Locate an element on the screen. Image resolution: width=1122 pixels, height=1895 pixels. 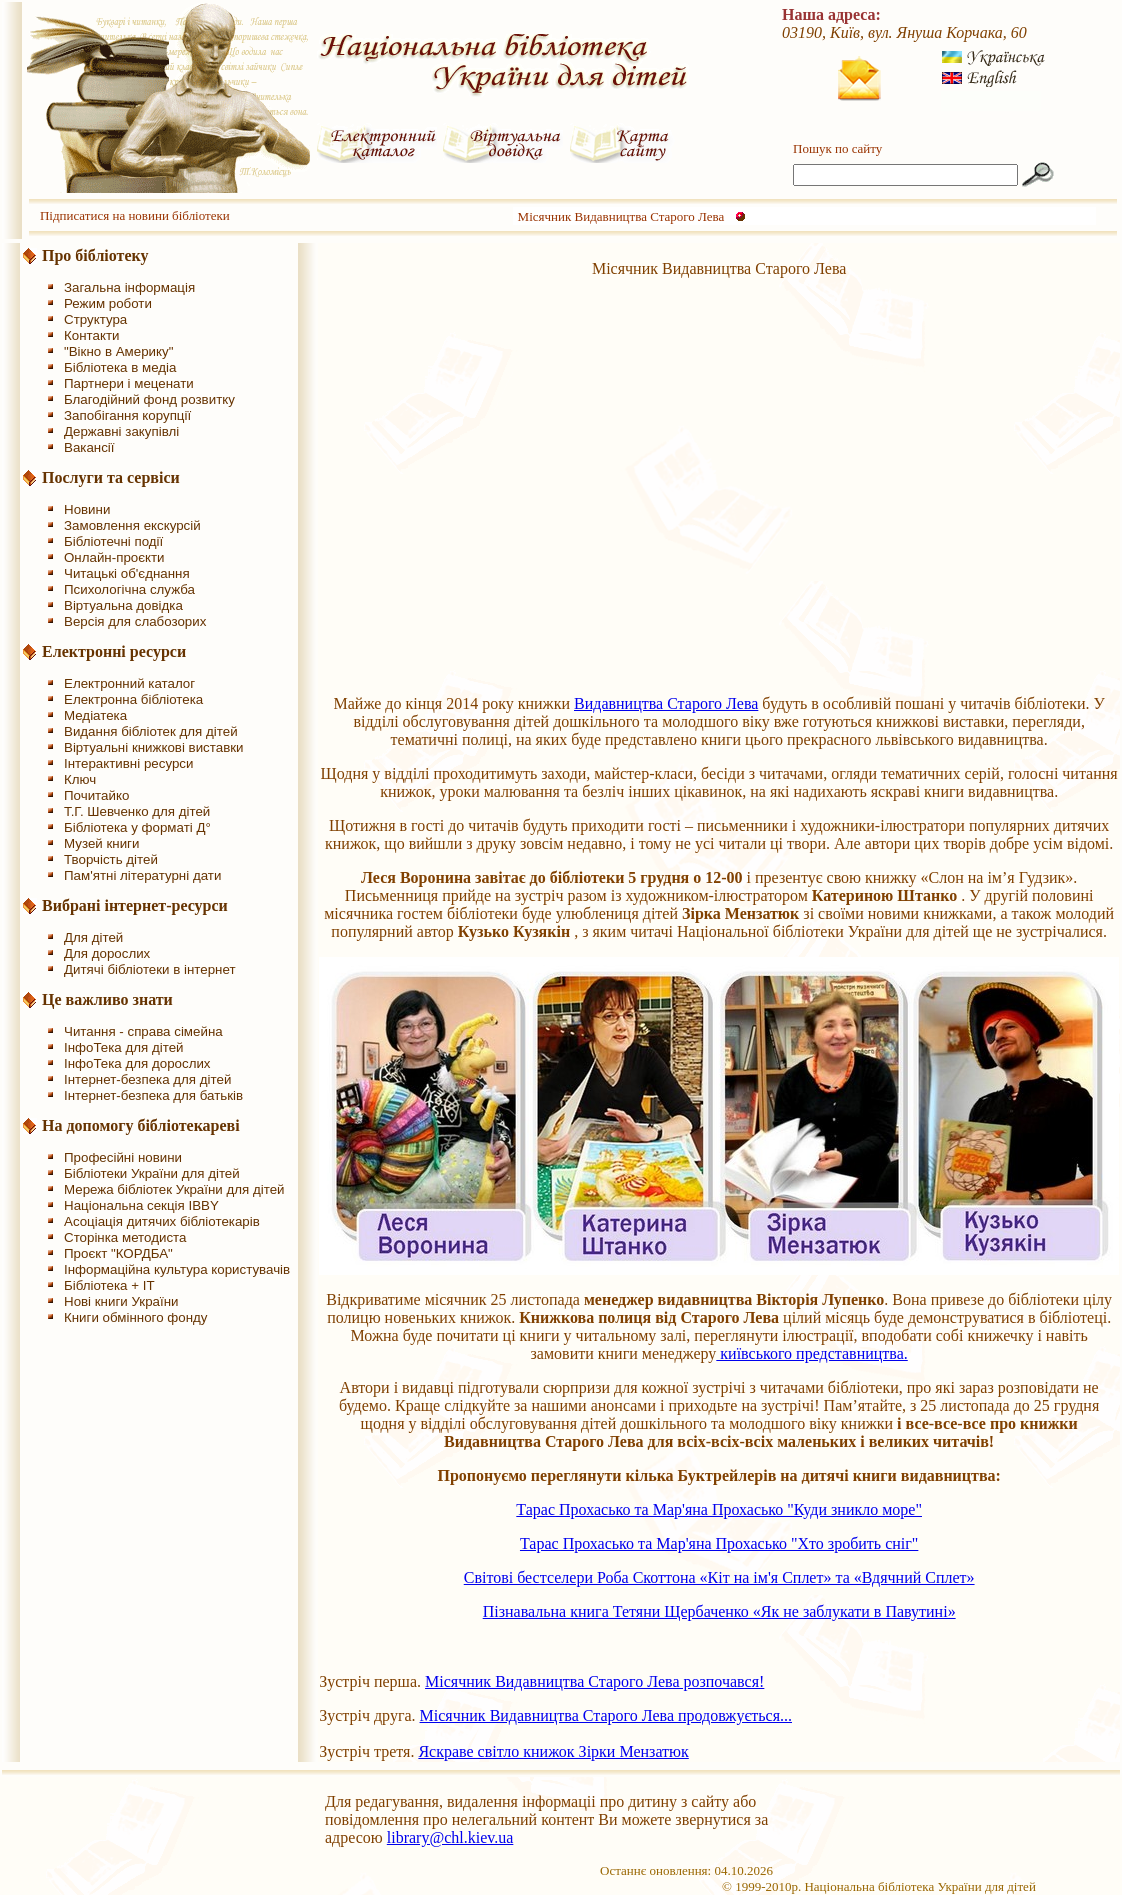
Видання бібліотек для дітей is located at coordinates (151, 731).